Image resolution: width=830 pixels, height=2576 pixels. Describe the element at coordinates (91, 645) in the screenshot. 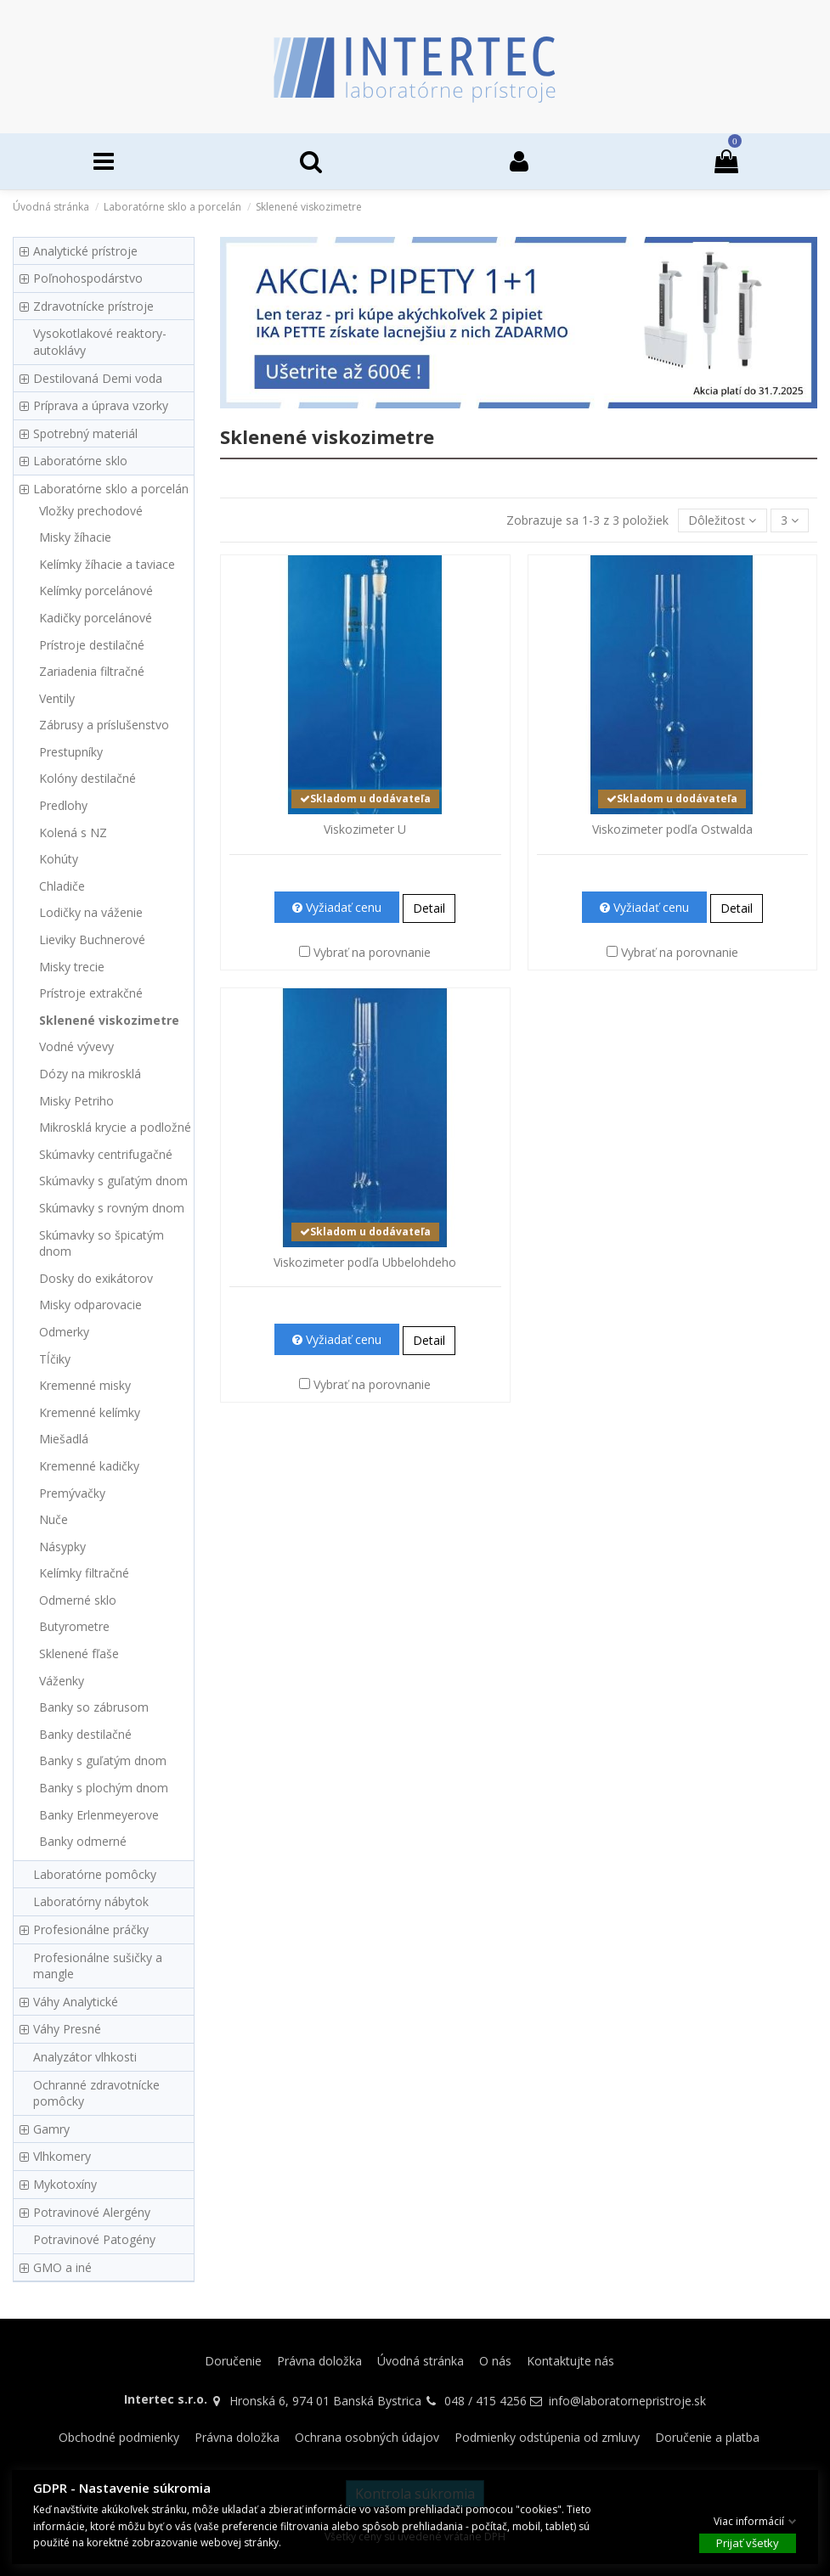

I see `Prístroje destilačné` at that location.